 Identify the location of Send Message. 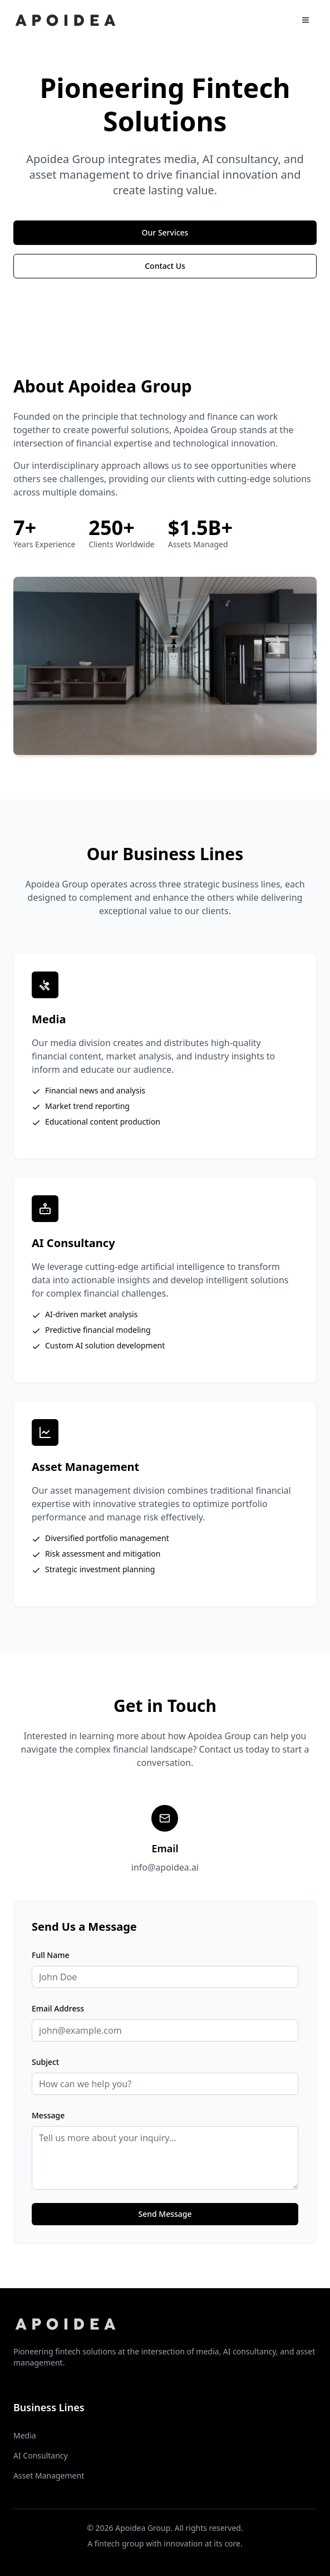
(164, 2214).